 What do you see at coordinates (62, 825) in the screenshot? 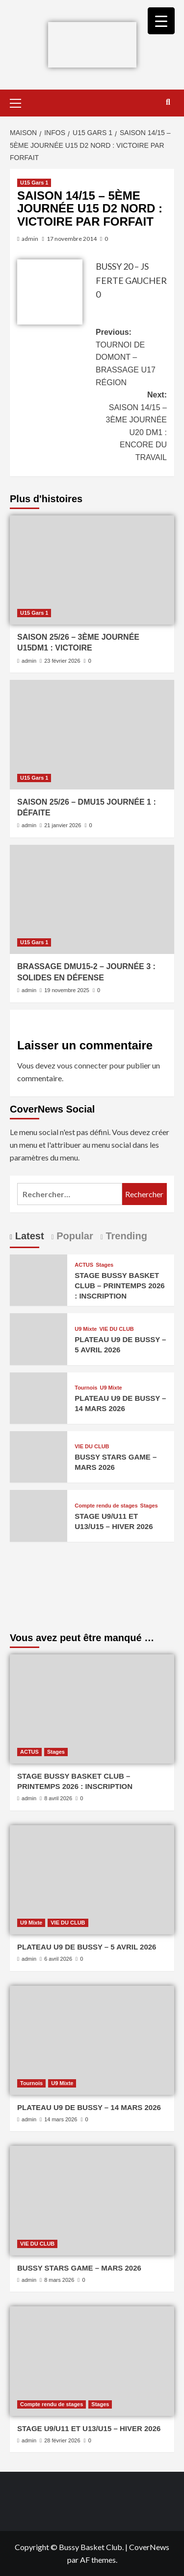
I see `21 janvier 2026` at bounding box center [62, 825].